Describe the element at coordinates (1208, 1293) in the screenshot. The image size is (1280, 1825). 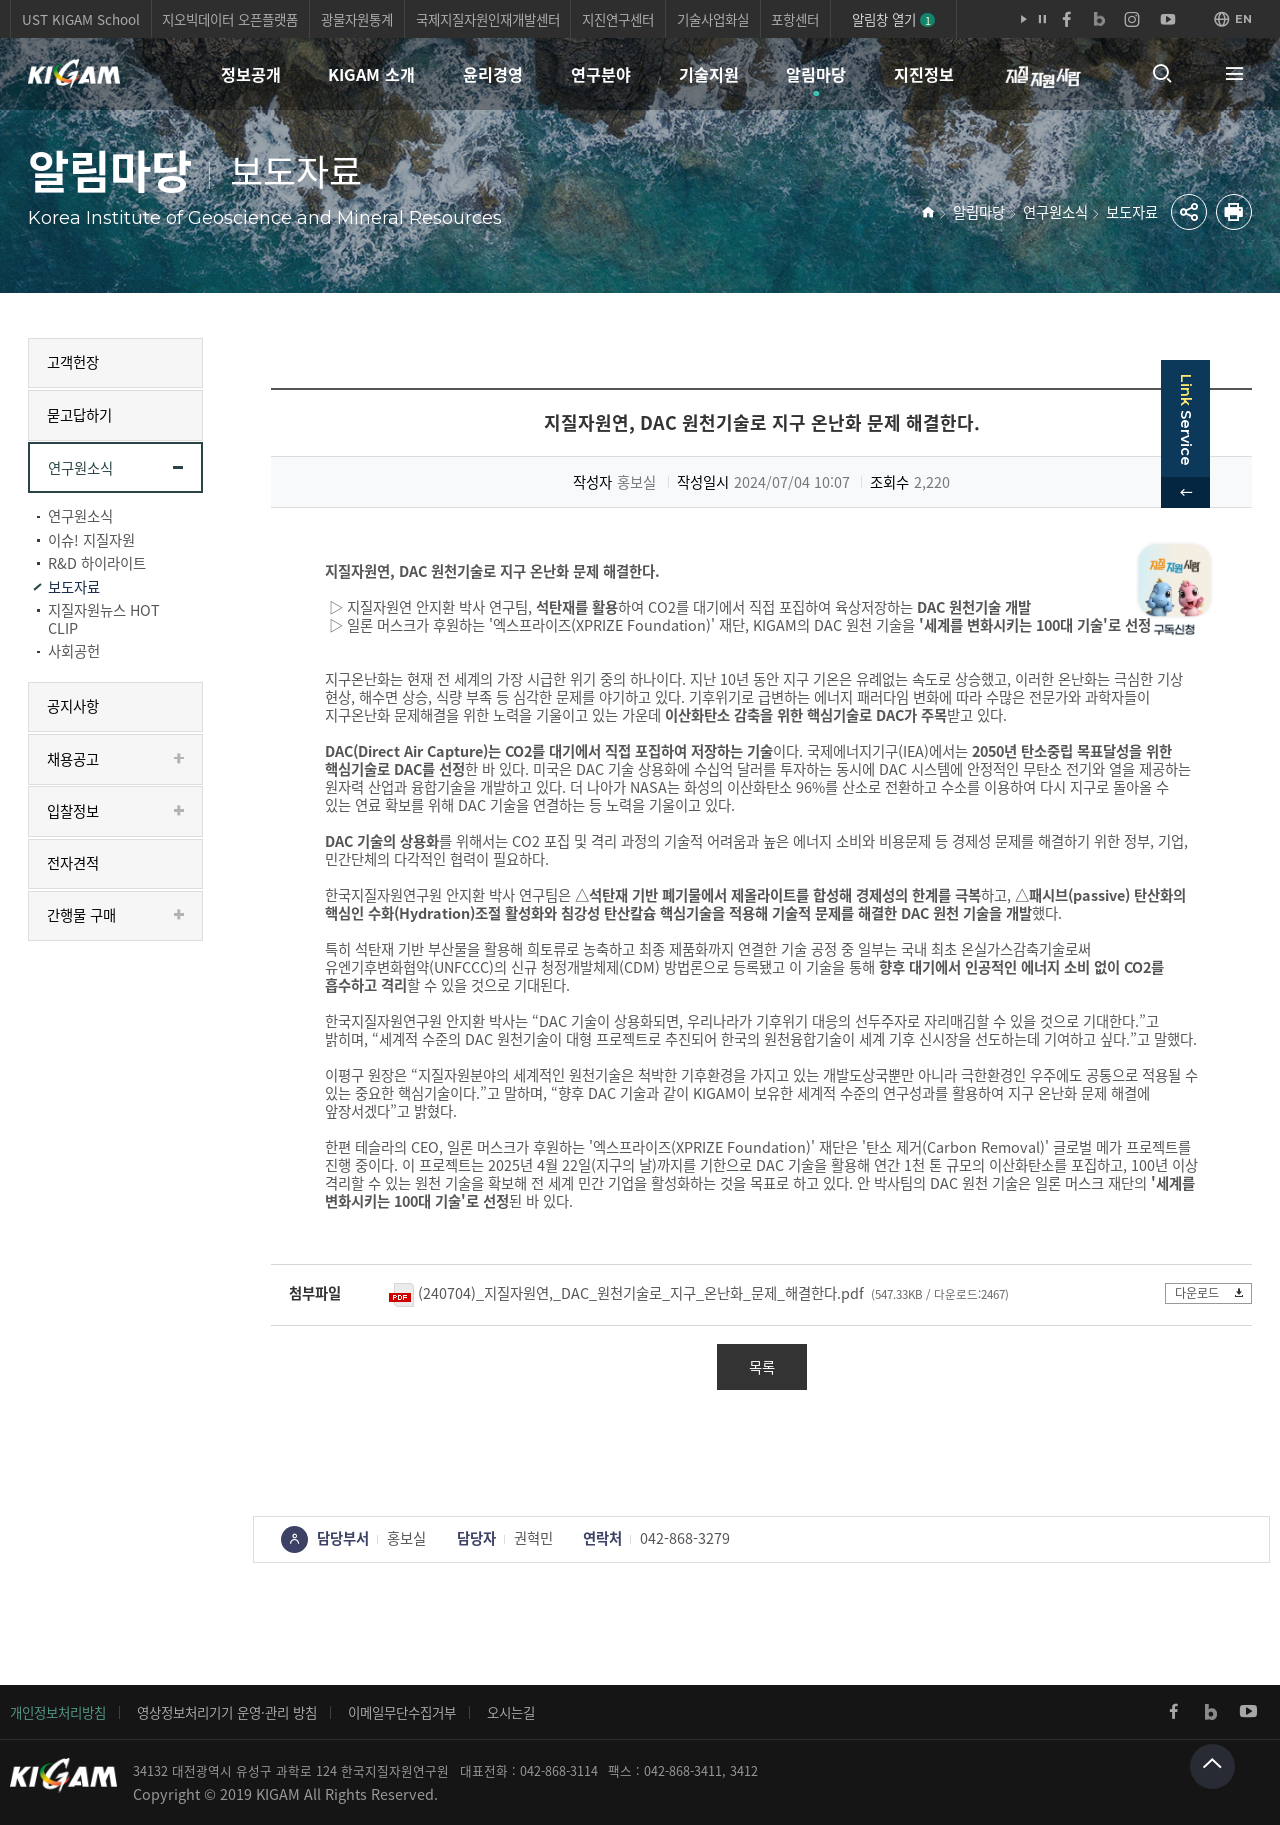
I see `다운로드` at that location.